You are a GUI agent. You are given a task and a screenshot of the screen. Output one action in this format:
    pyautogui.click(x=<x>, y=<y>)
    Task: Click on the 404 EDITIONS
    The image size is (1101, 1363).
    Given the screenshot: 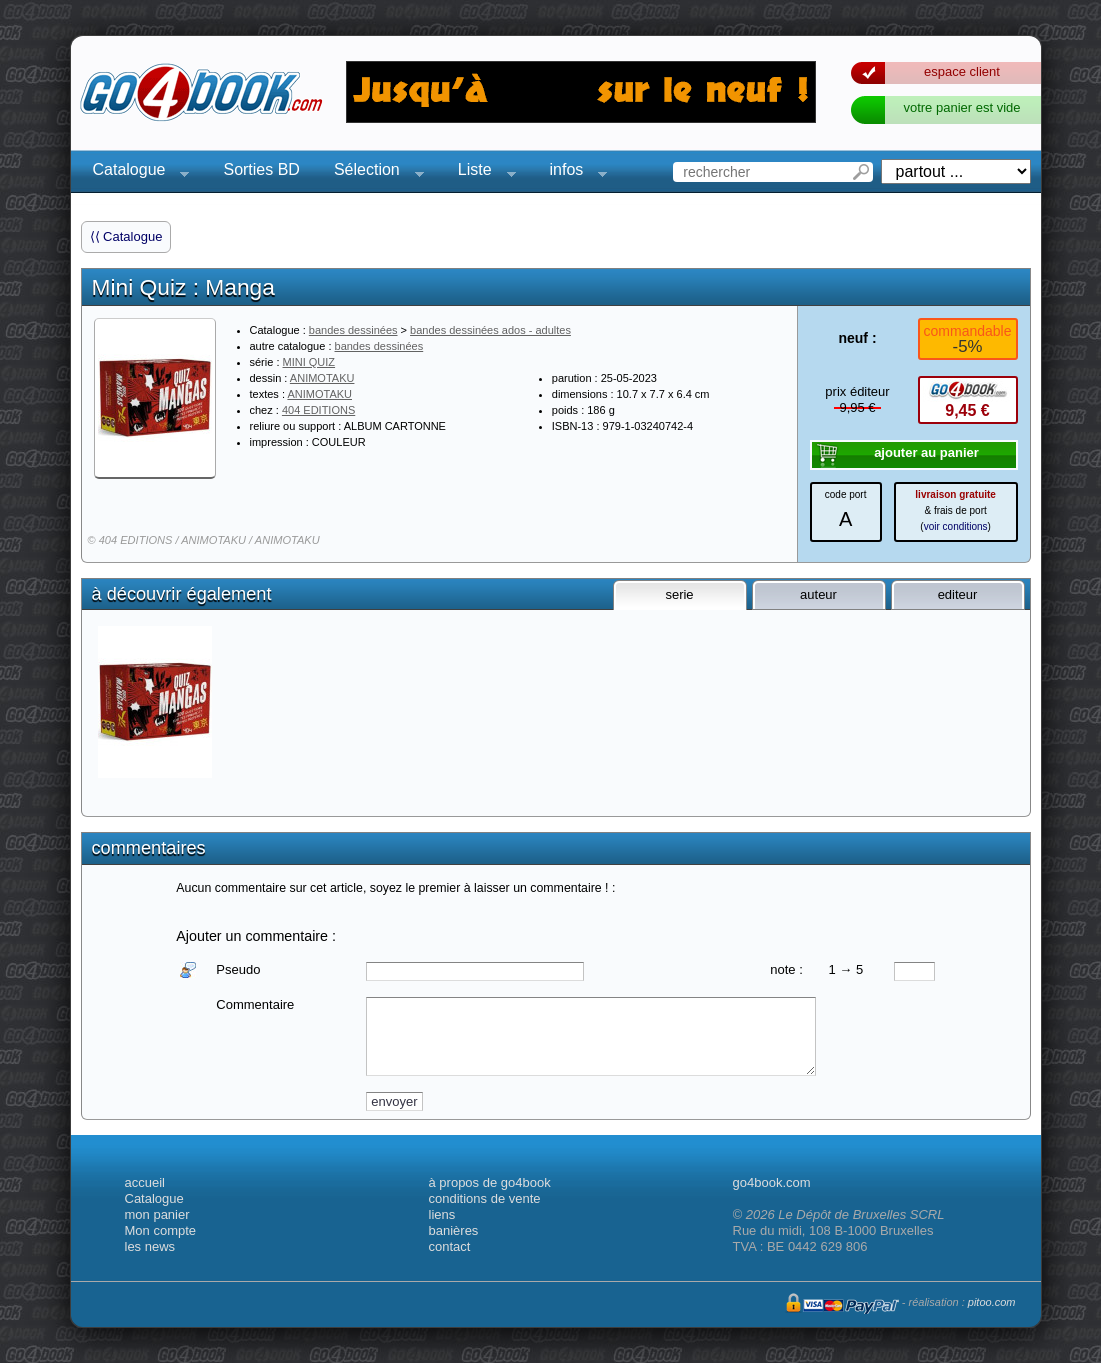 What is the action you would take?
    pyautogui.click(x=318, y=410)
    